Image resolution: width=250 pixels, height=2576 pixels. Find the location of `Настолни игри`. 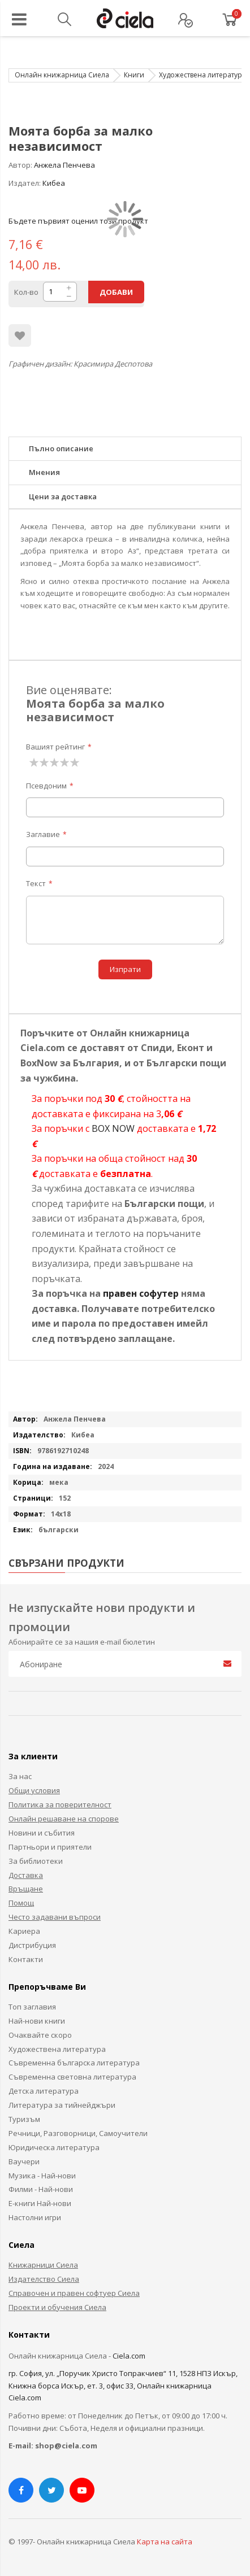

Настолни игри is located at coordinates (34, 2217).